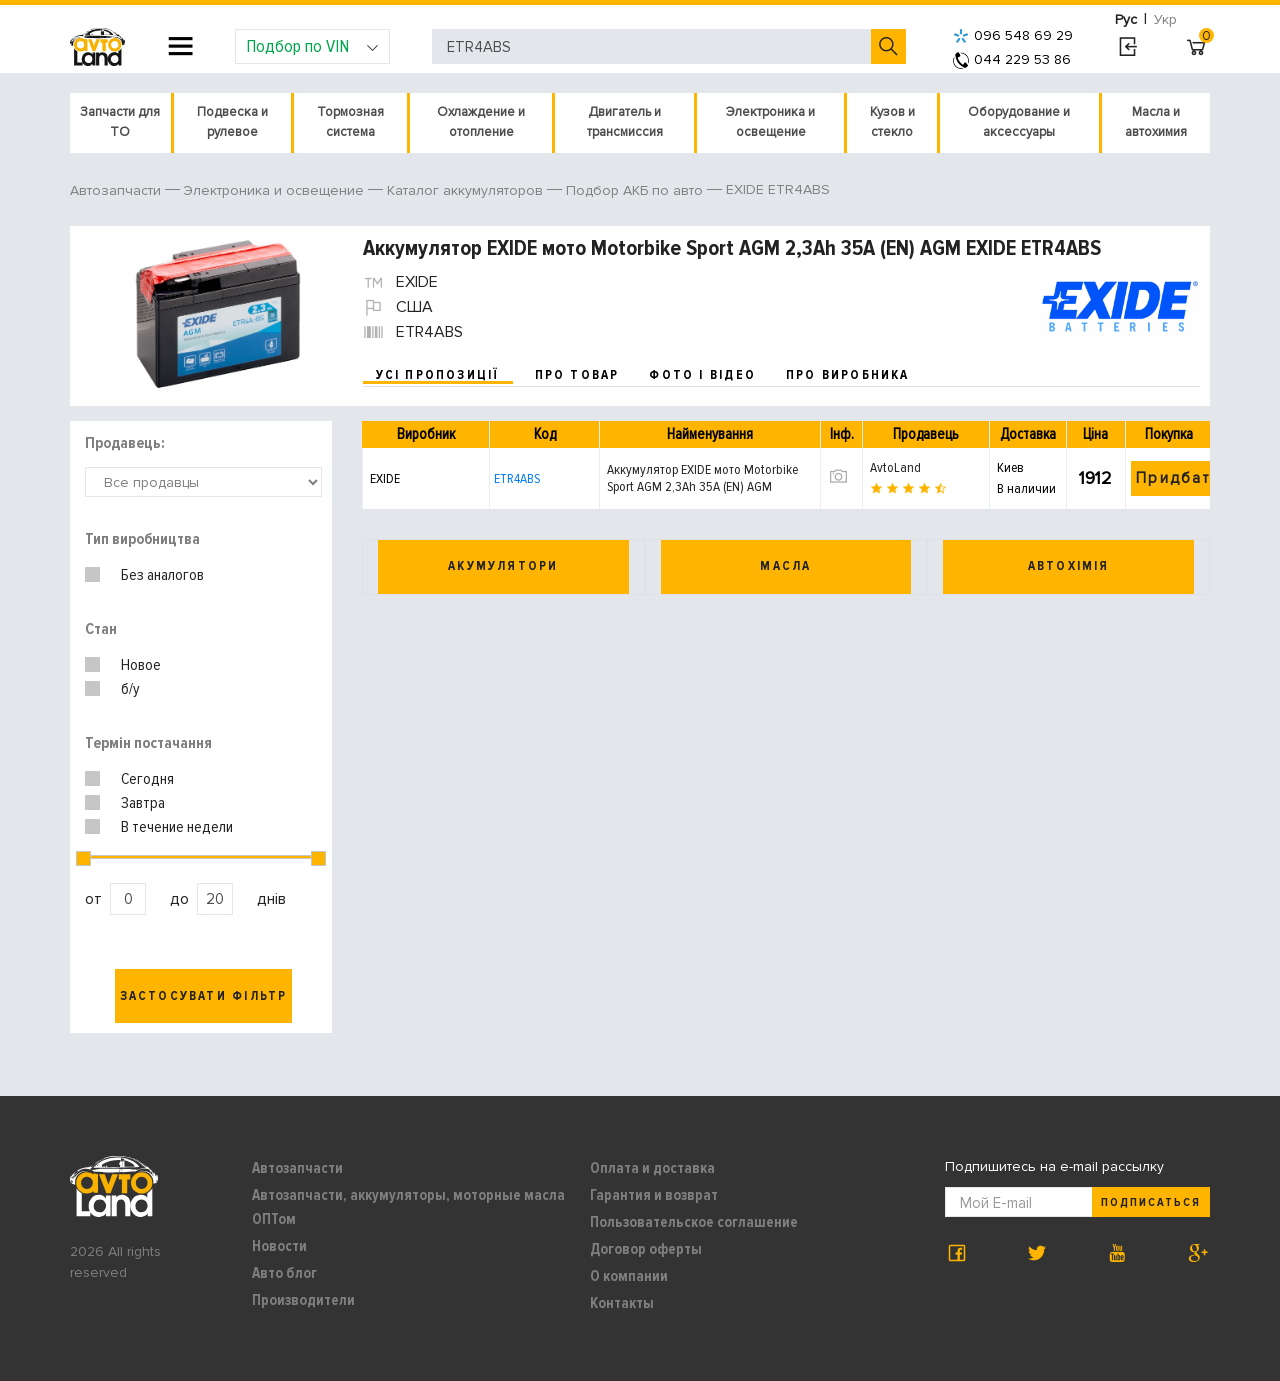  I want to click on Укр, so click(1165, 19).